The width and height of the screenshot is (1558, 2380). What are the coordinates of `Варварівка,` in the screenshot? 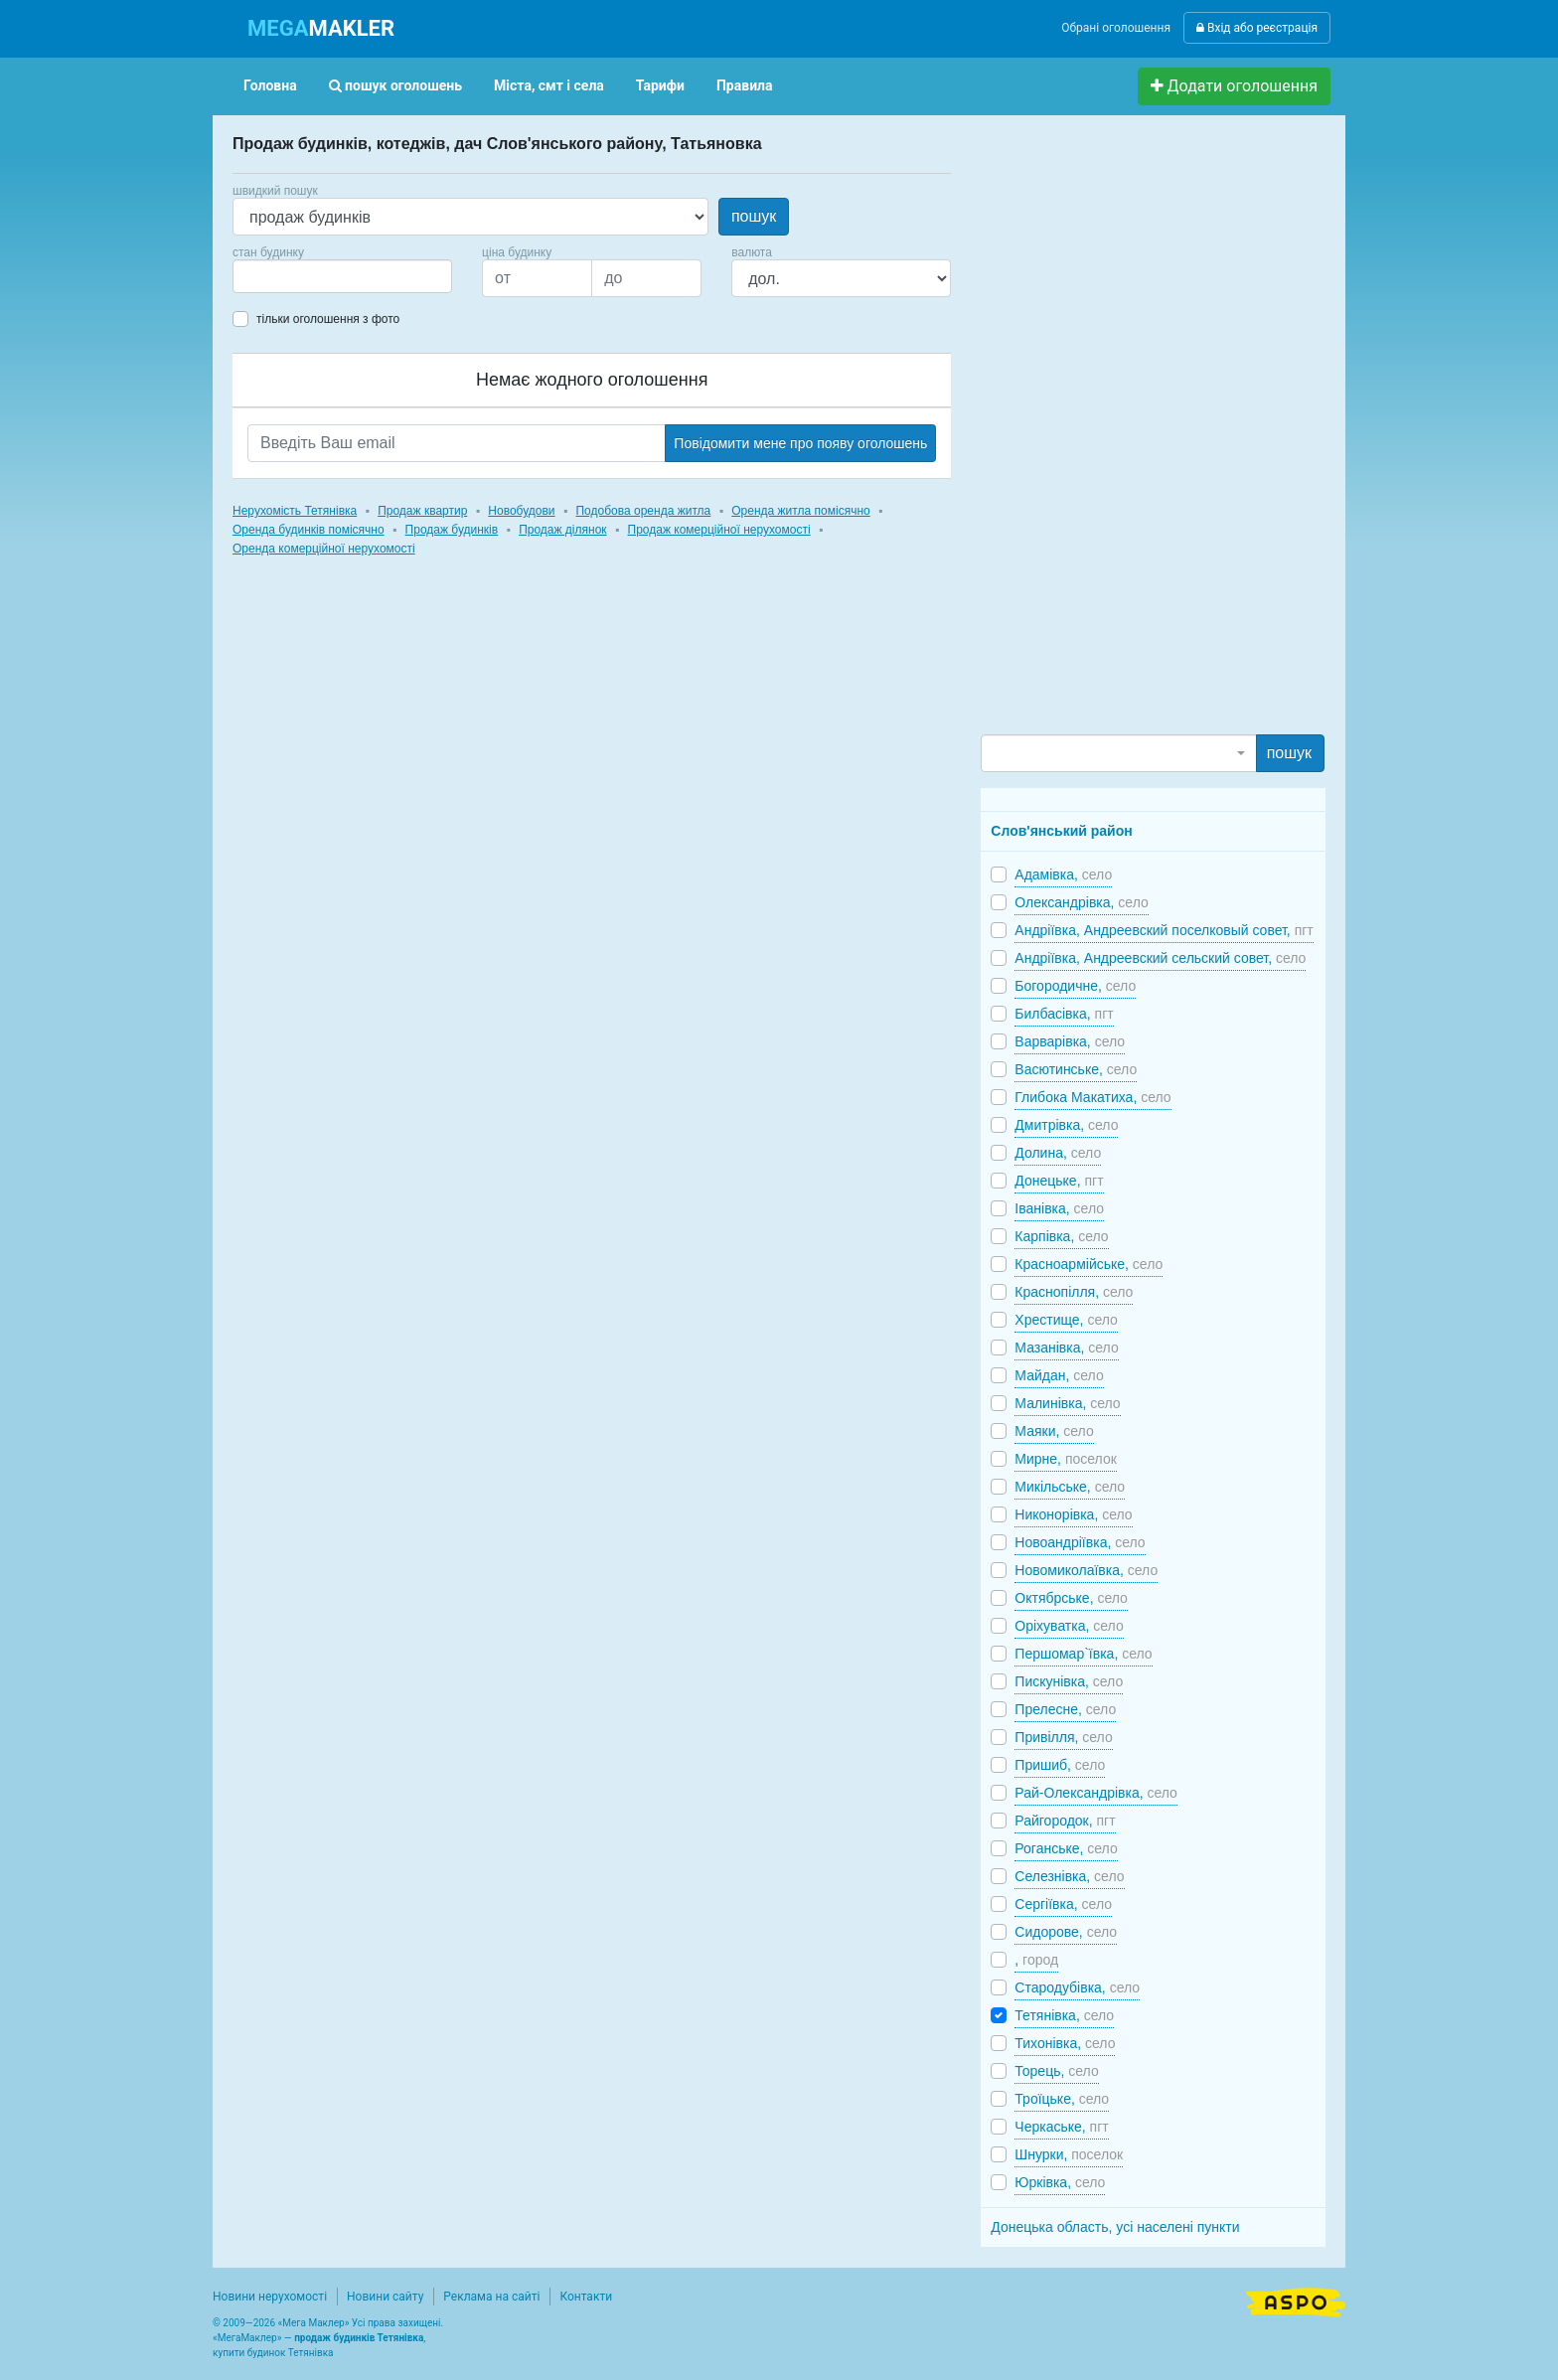 It's located at (1069, 1041).